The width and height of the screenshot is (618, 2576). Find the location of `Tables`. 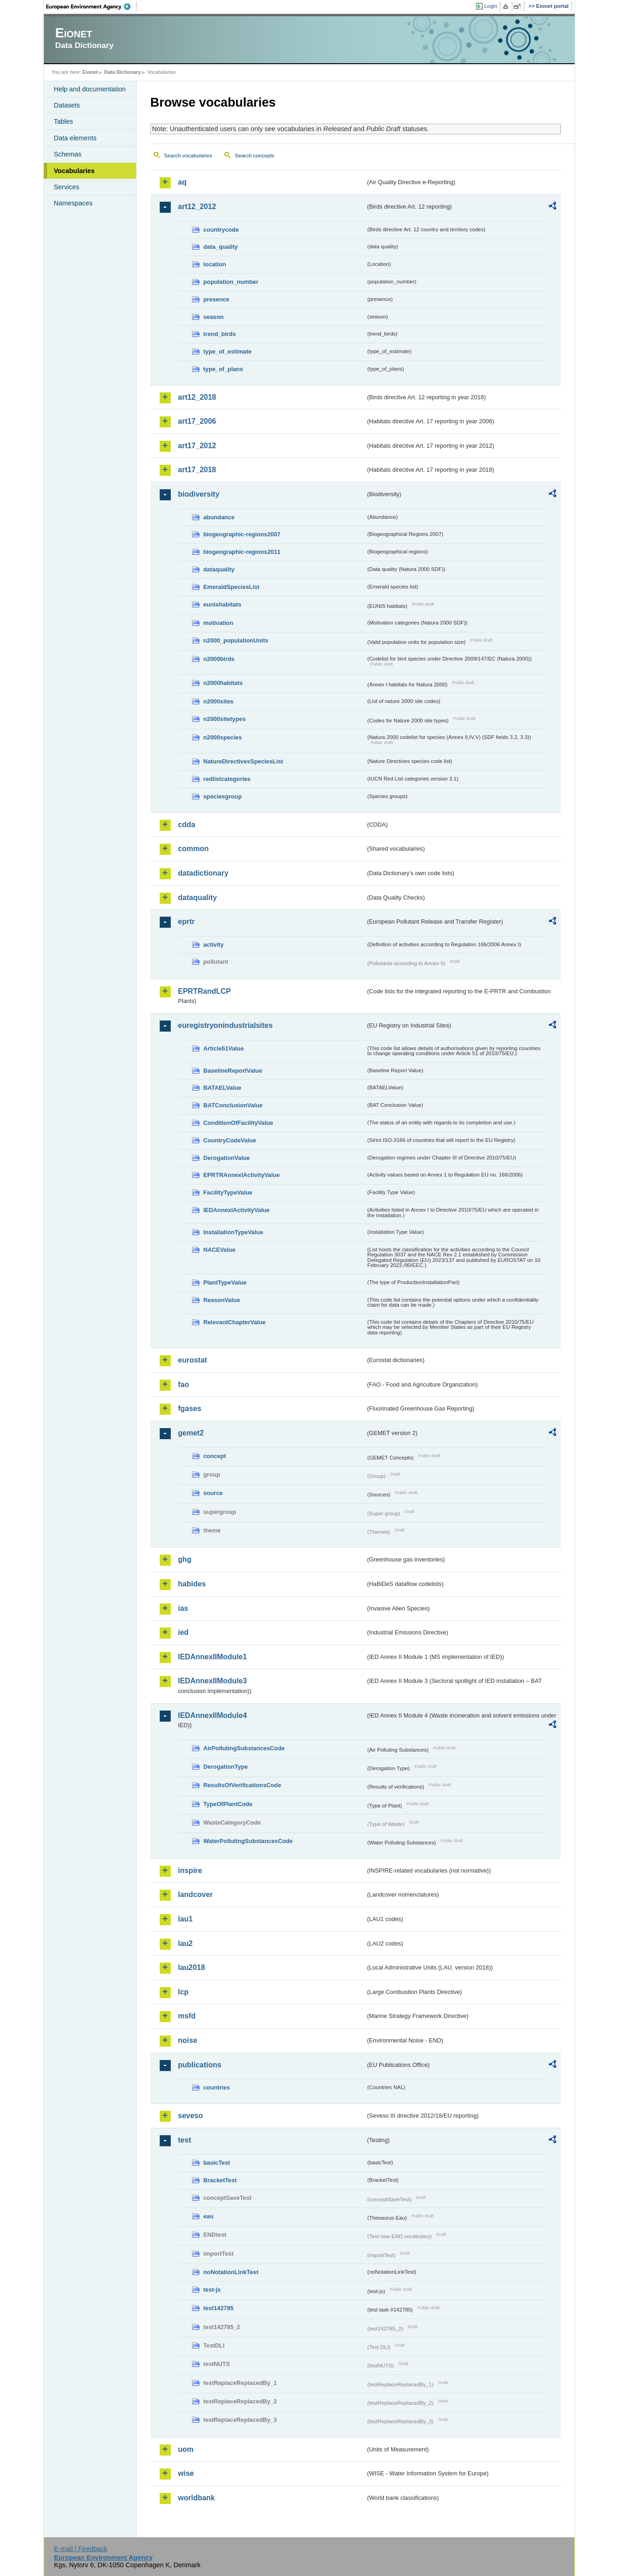

Tables is located at coordinates (63, 121).